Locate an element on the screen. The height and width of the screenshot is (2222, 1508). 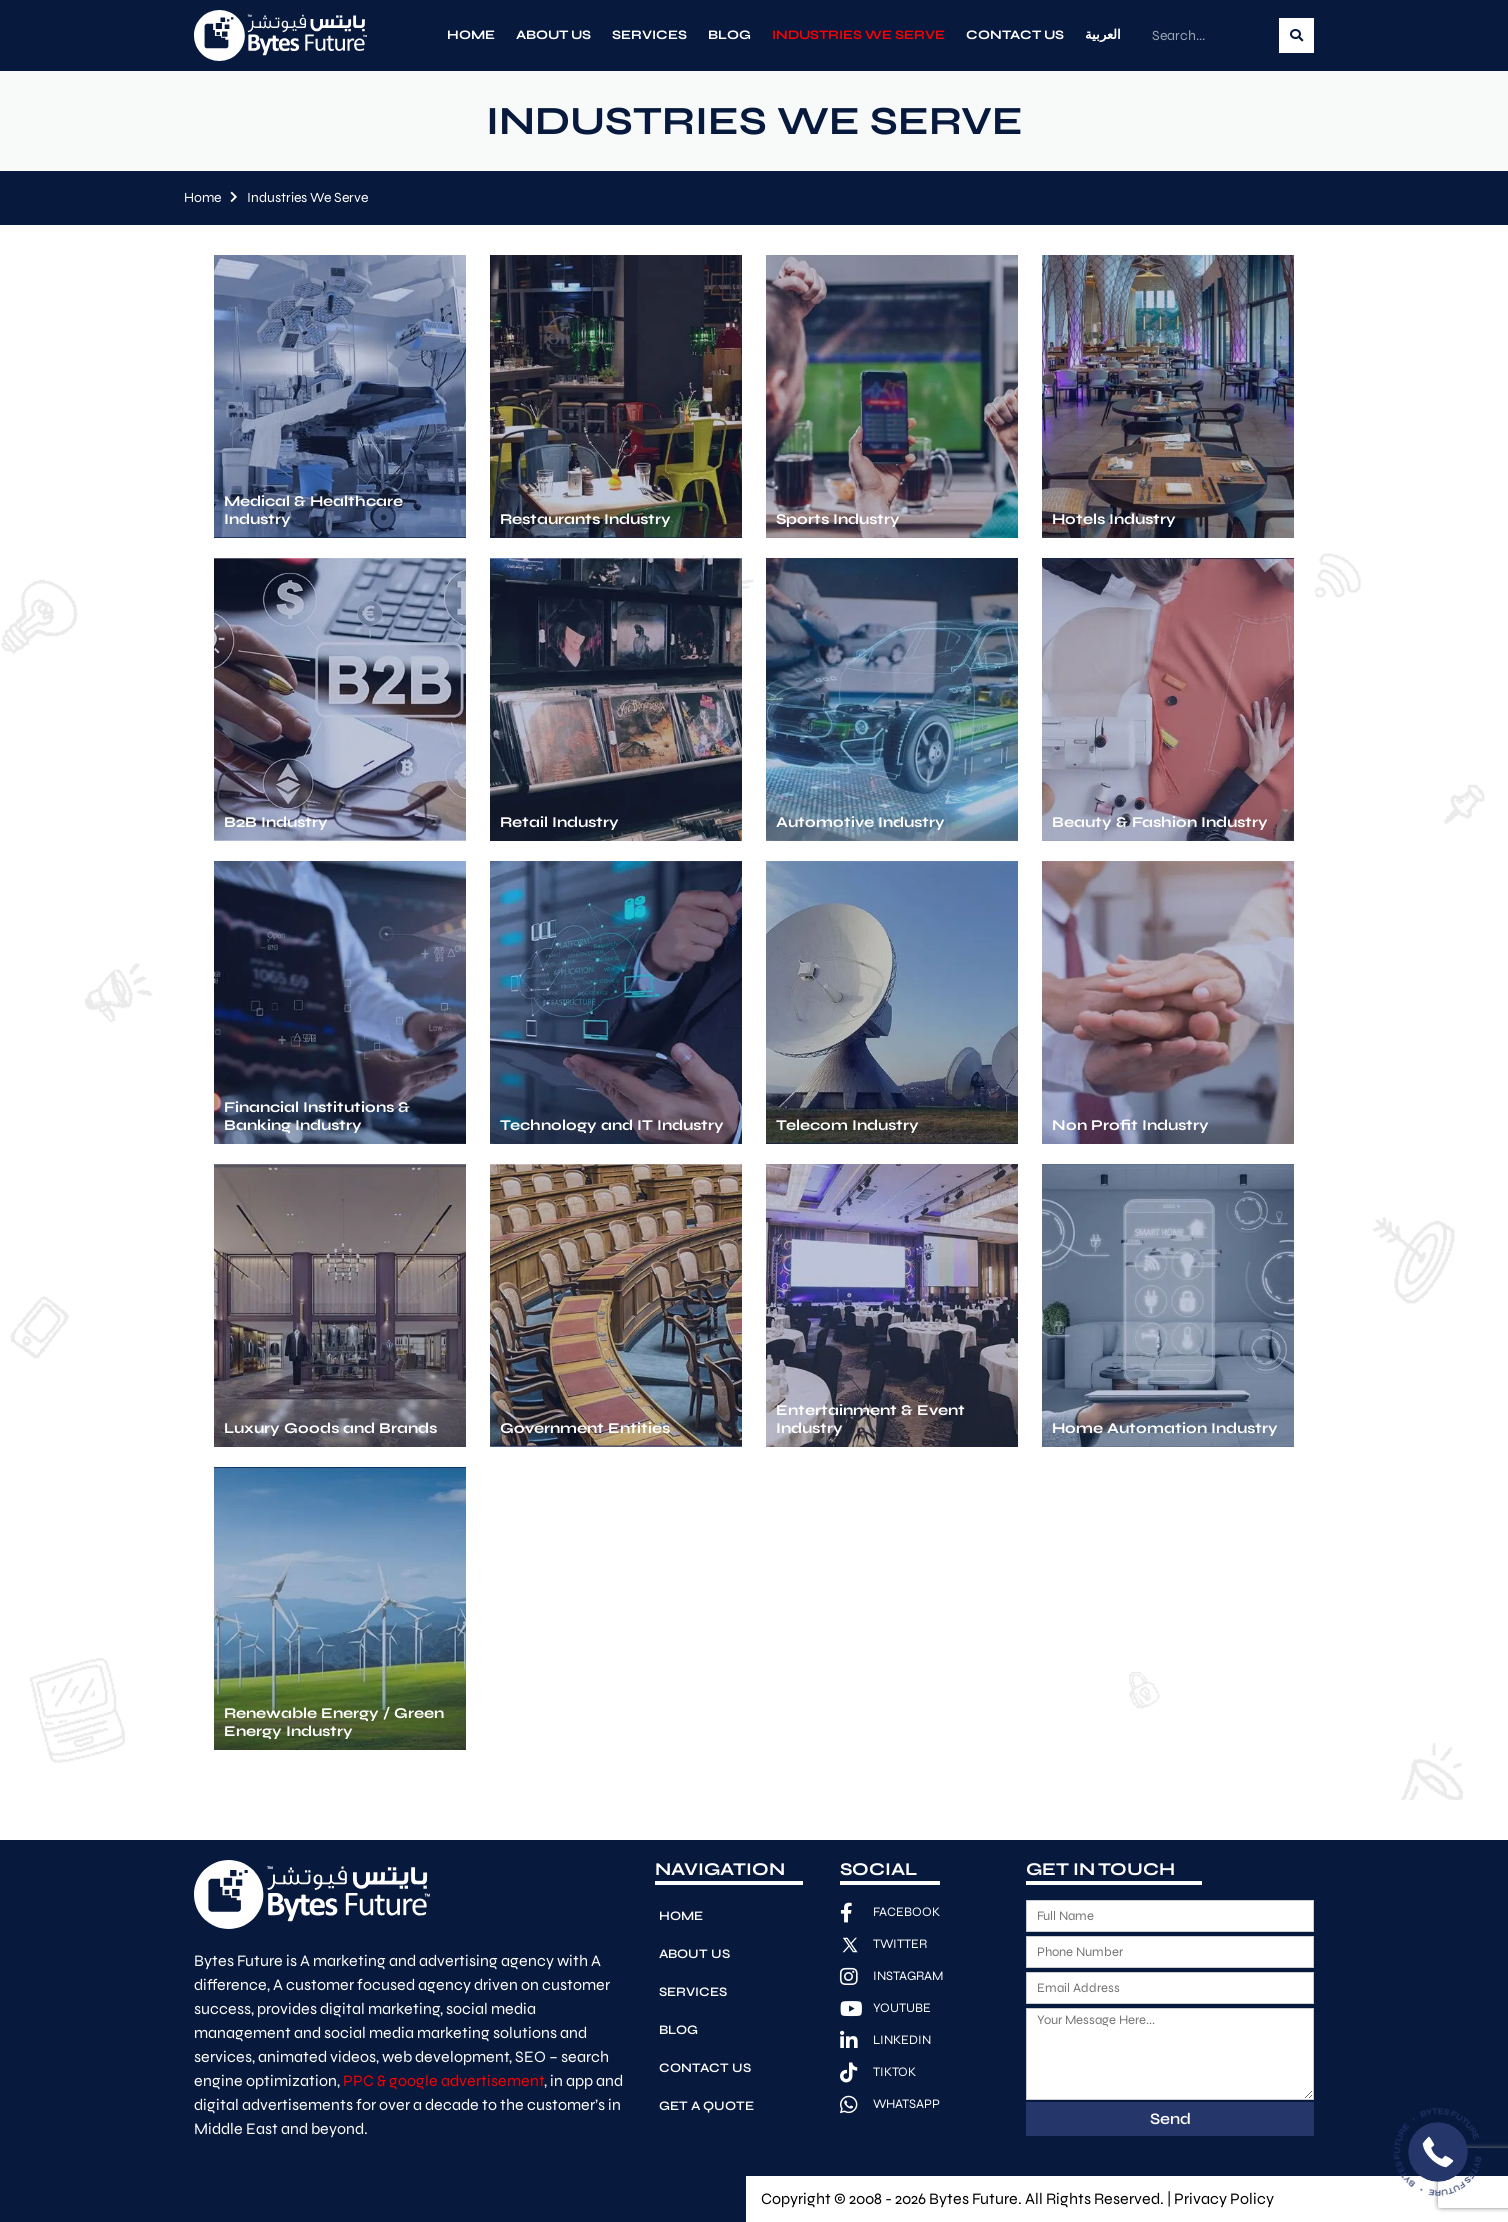
Home is located at coordinates (471, 35).